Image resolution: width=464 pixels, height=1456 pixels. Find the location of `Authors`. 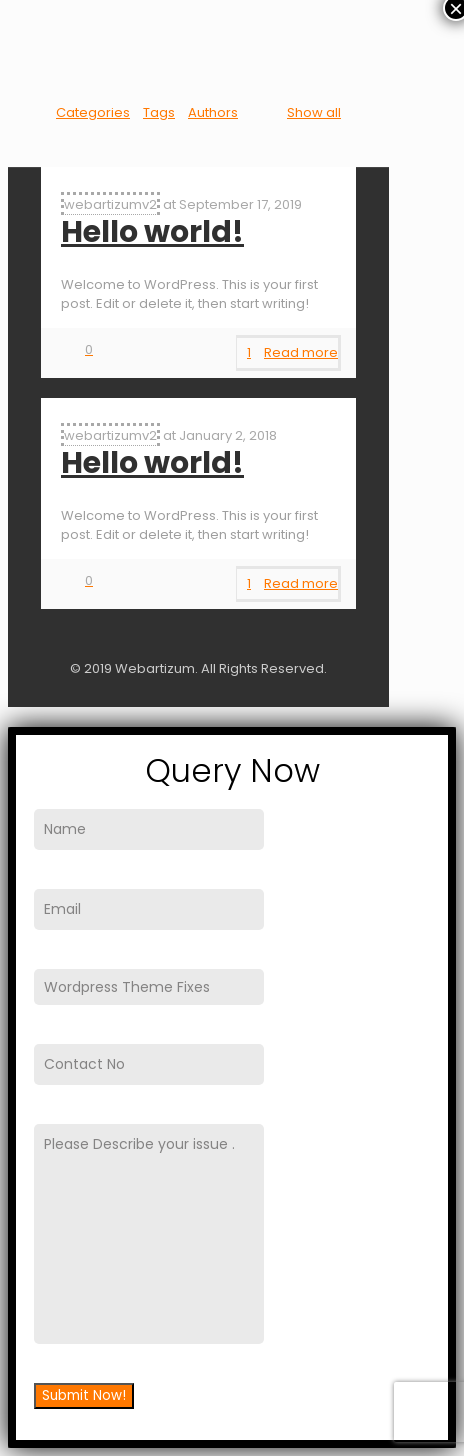

Authors is located at coordinates (213, 112).